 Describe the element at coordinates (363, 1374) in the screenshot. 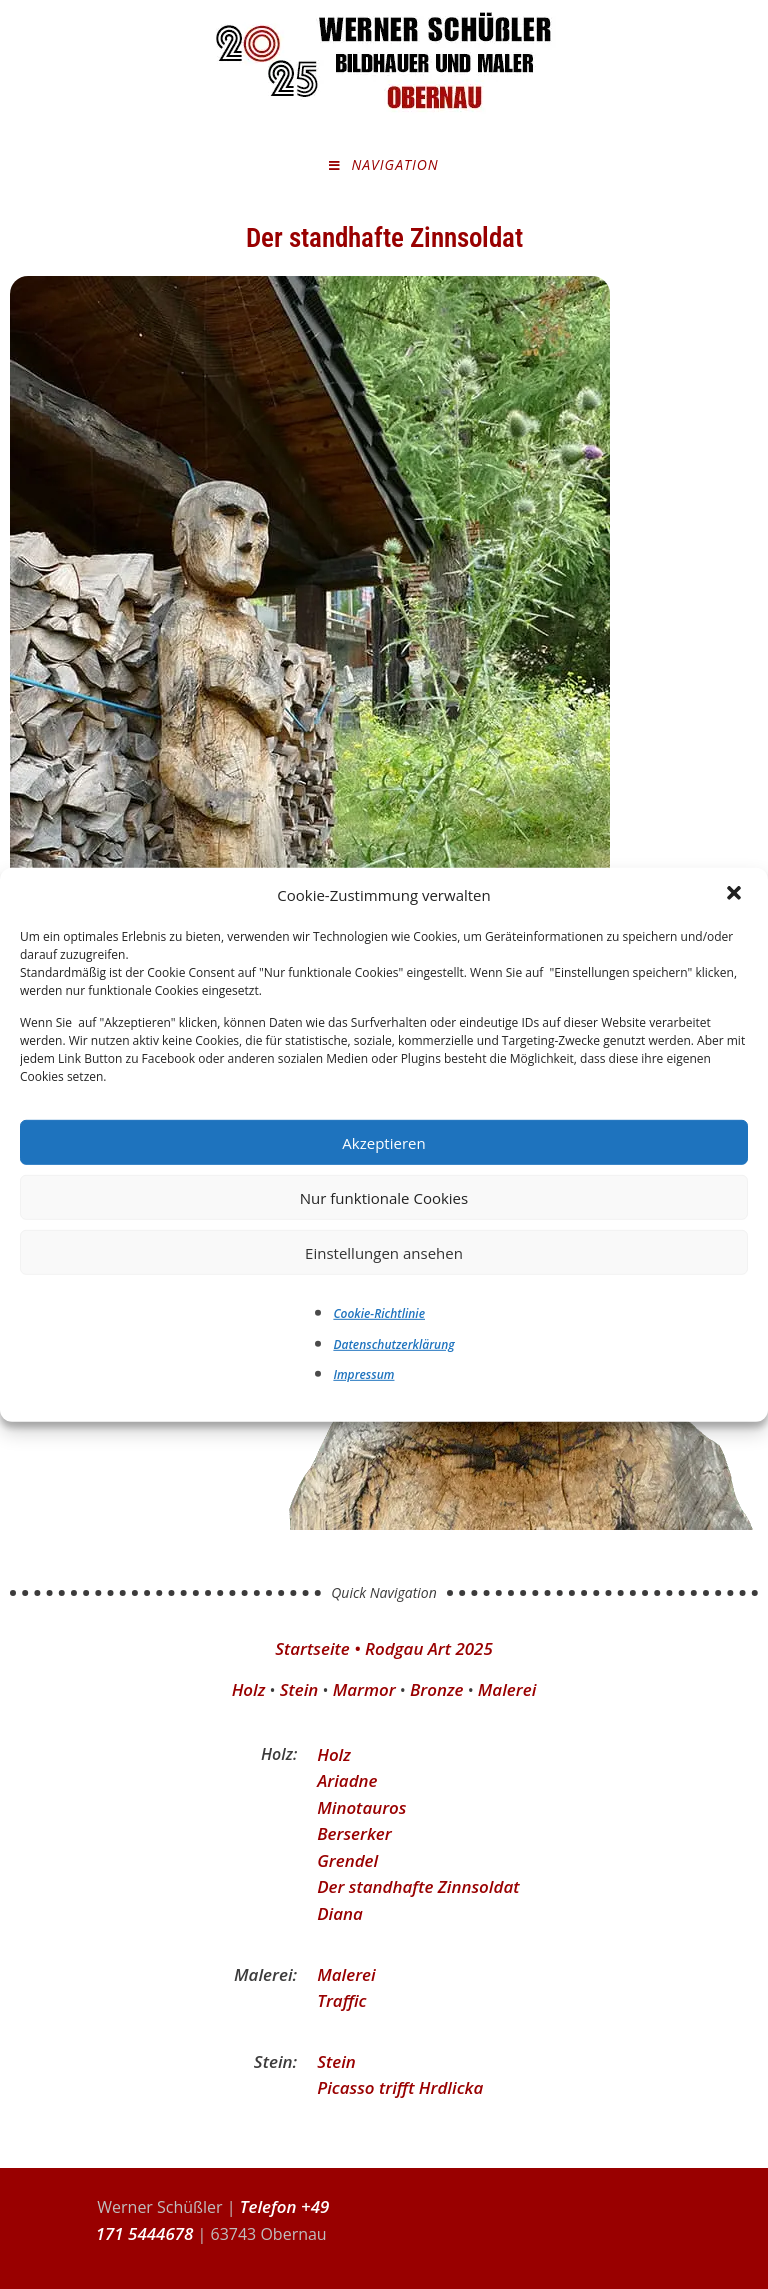

I see `Impressum` at that location.